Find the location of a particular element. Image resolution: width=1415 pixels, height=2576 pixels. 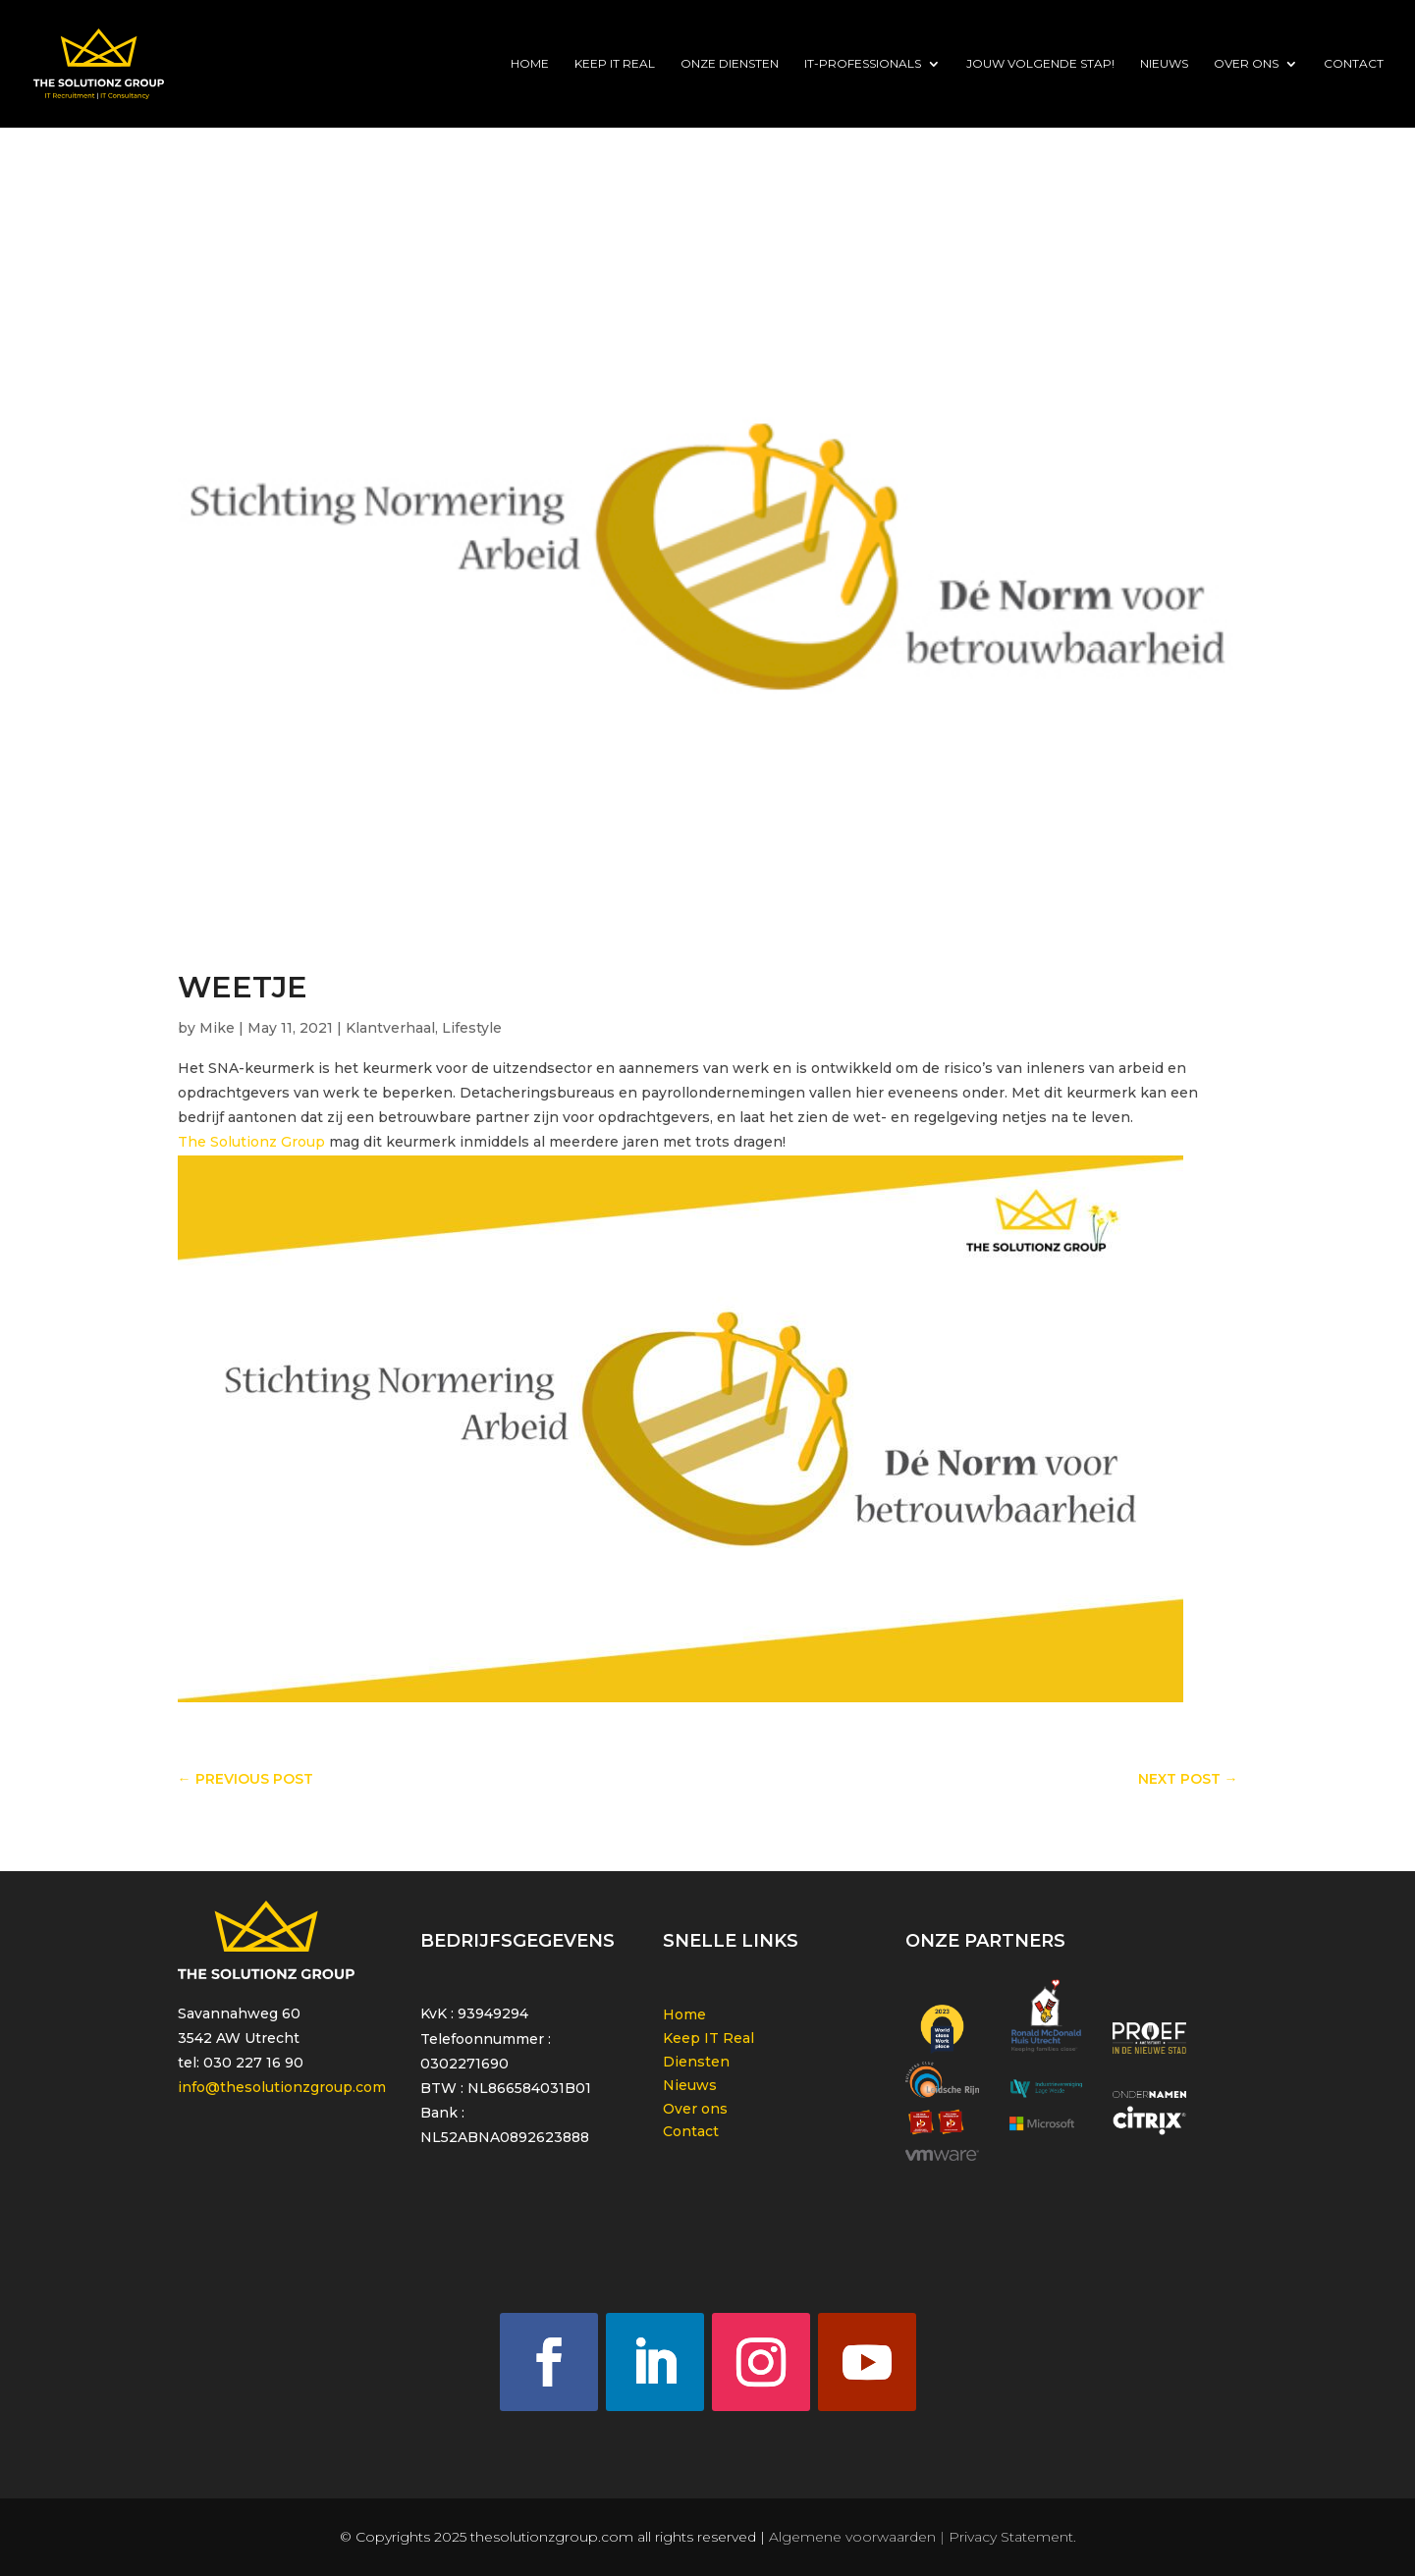

Jouw volgende stap! is located at coordinates (1040, 64).